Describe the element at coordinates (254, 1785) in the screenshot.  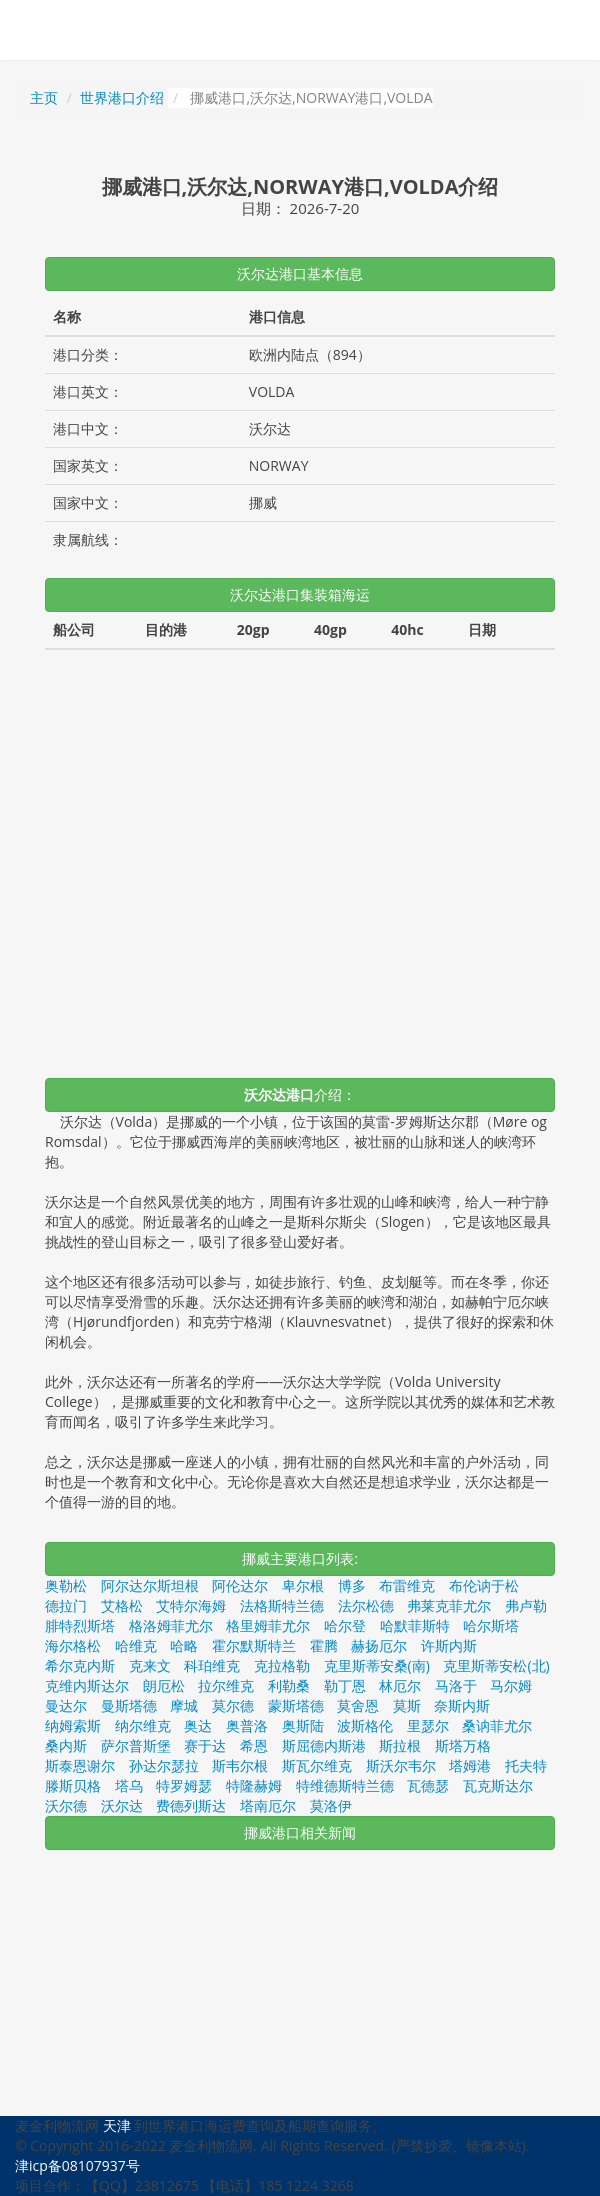
I see `特隆赫姆` at that location.